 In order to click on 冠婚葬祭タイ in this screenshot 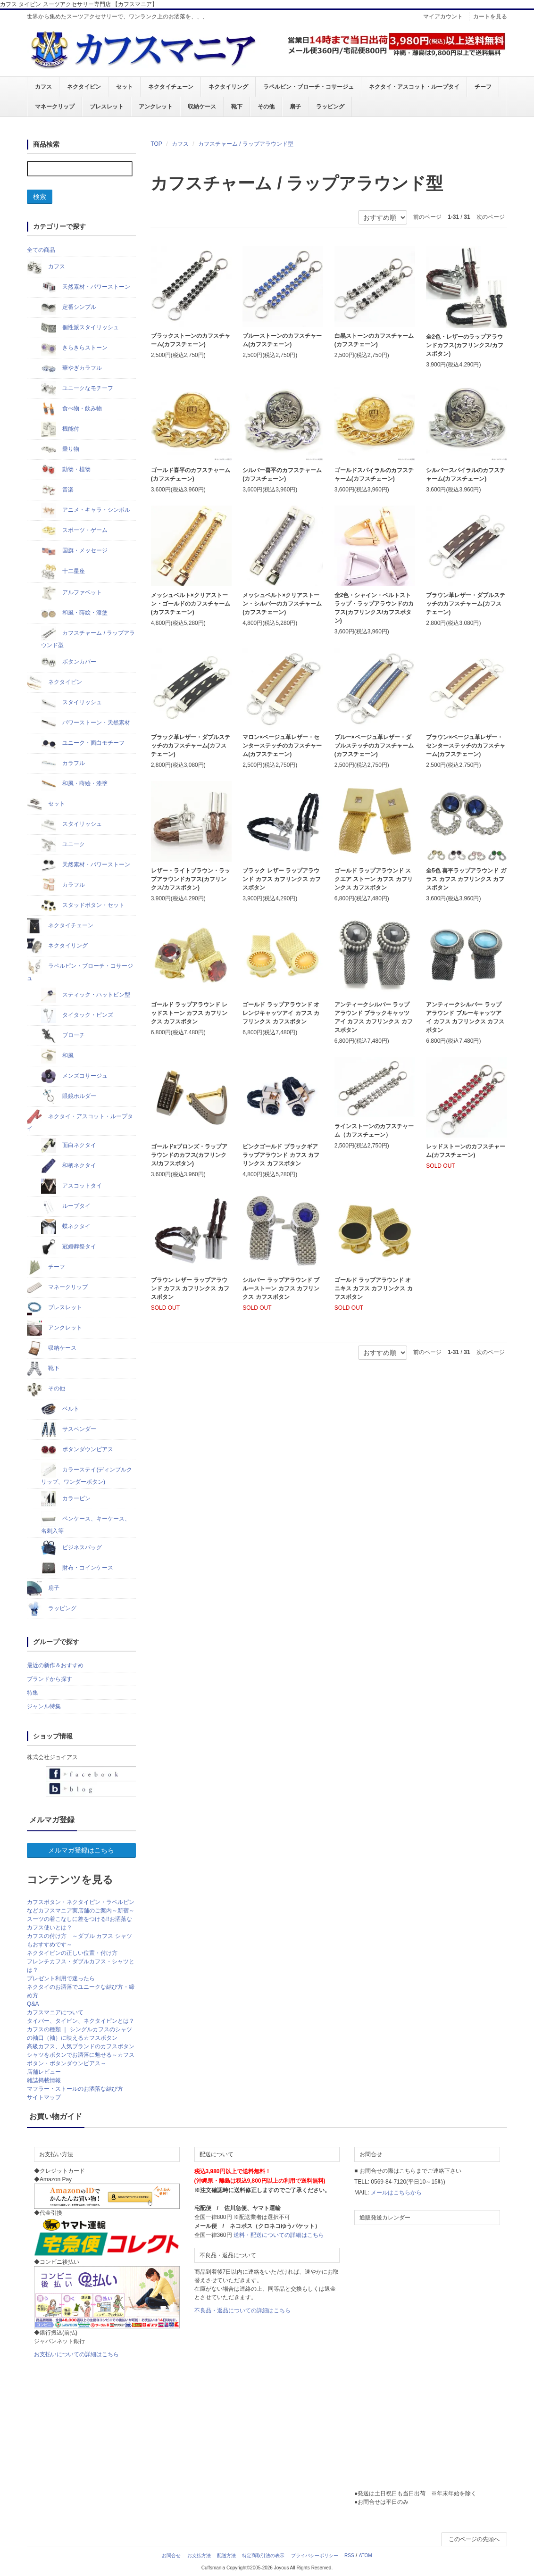, I will do `click(68, 1247)`.